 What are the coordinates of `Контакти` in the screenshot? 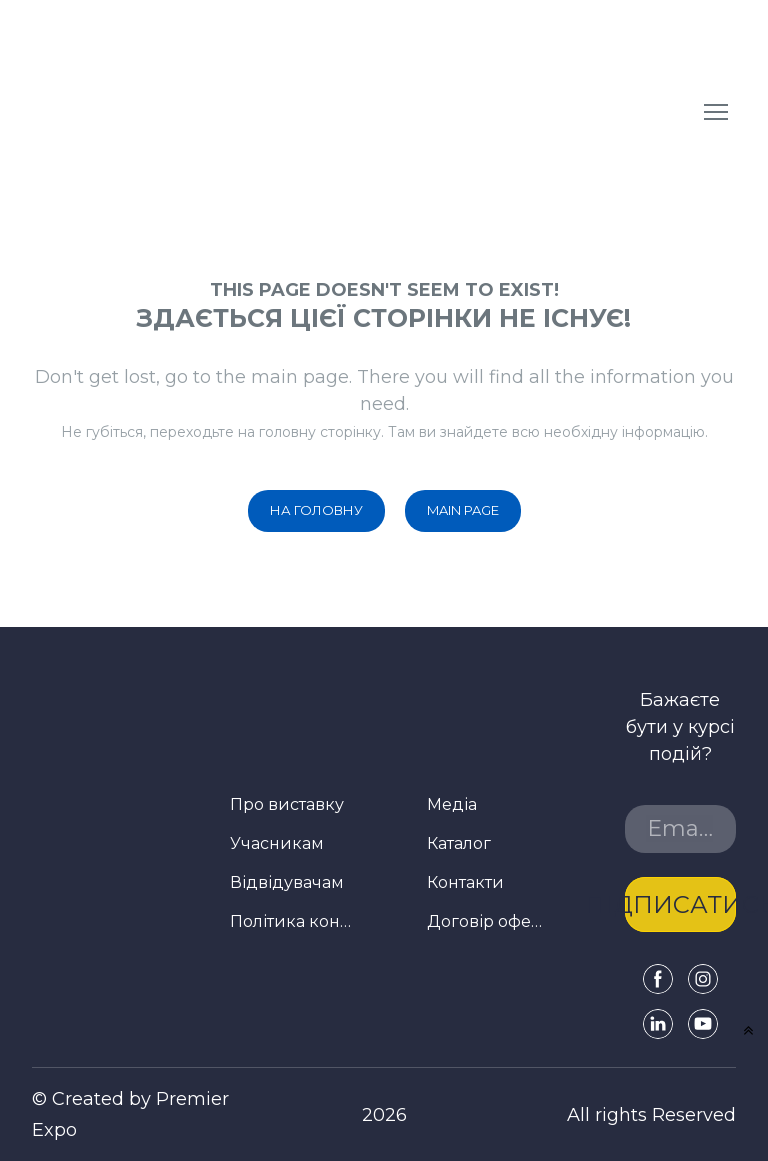 It's located at (465, 882).